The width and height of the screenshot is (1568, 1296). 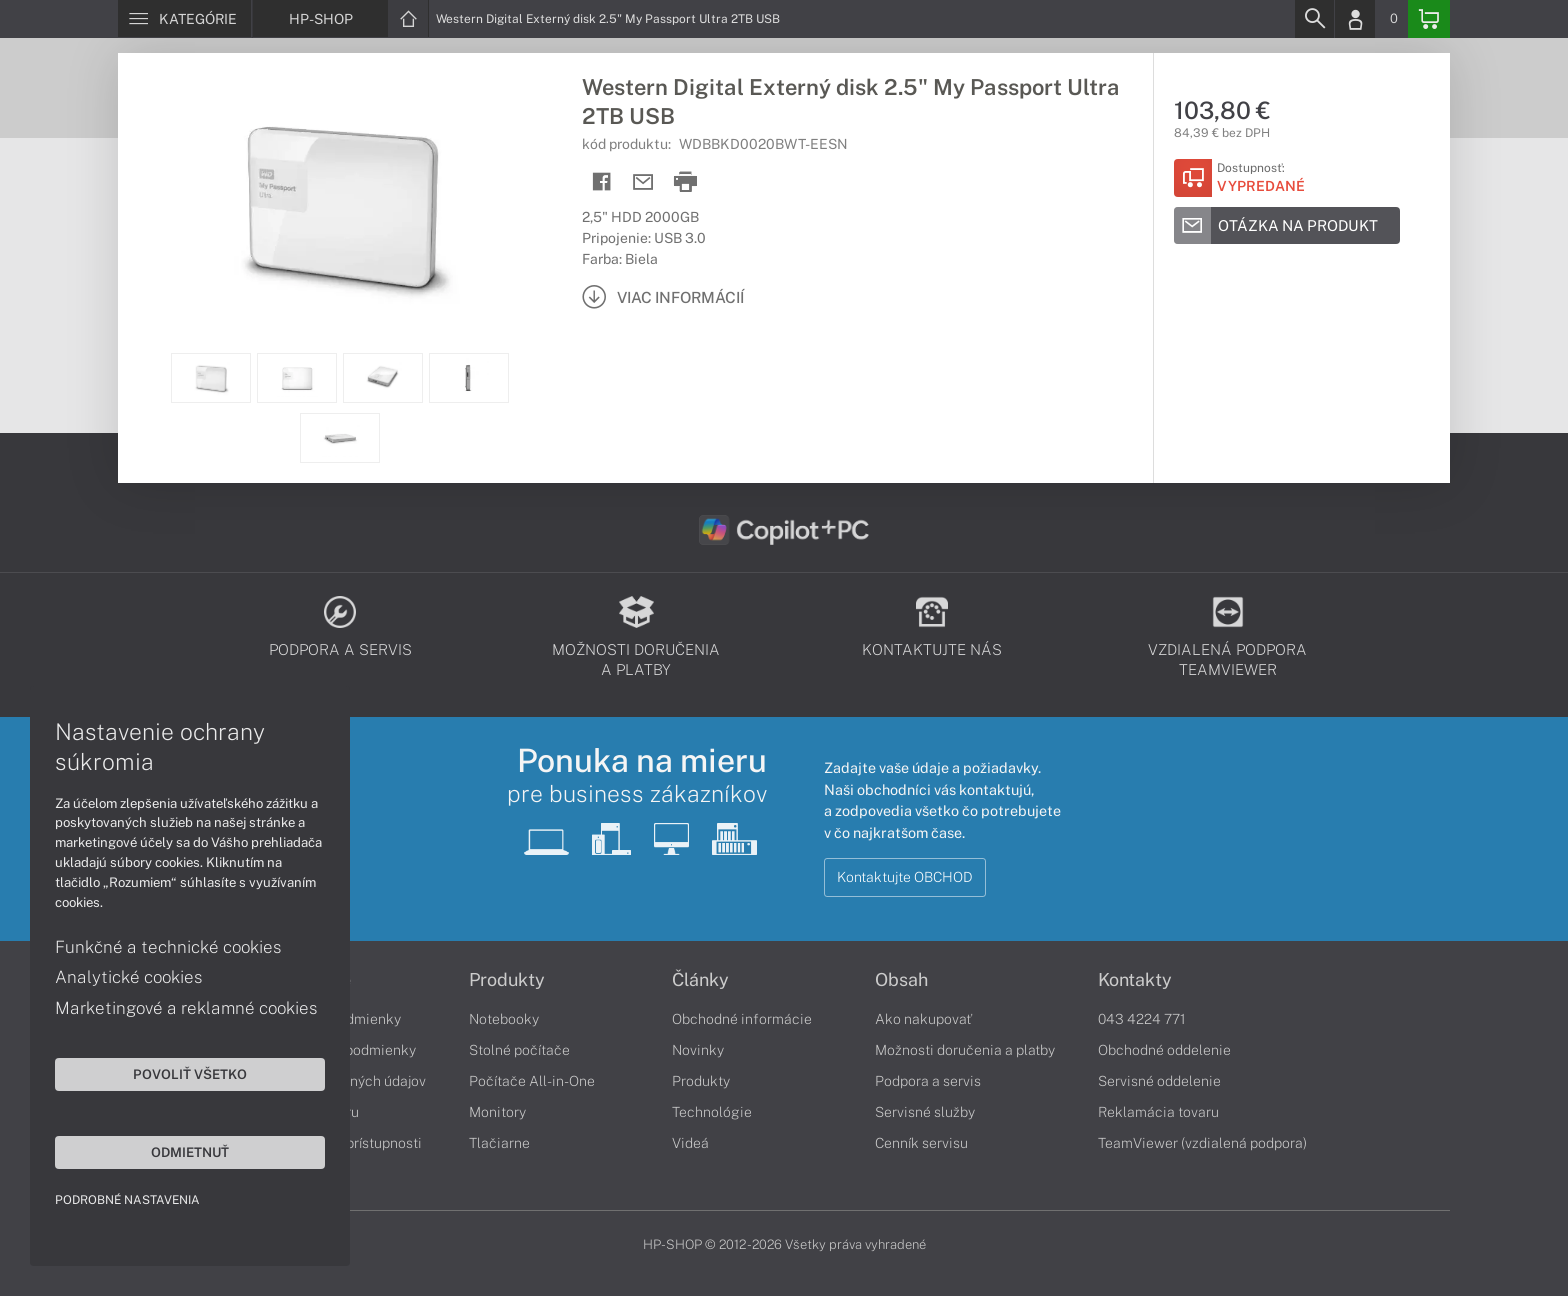 I want to click on Obsah, so click(x=901, y=980).